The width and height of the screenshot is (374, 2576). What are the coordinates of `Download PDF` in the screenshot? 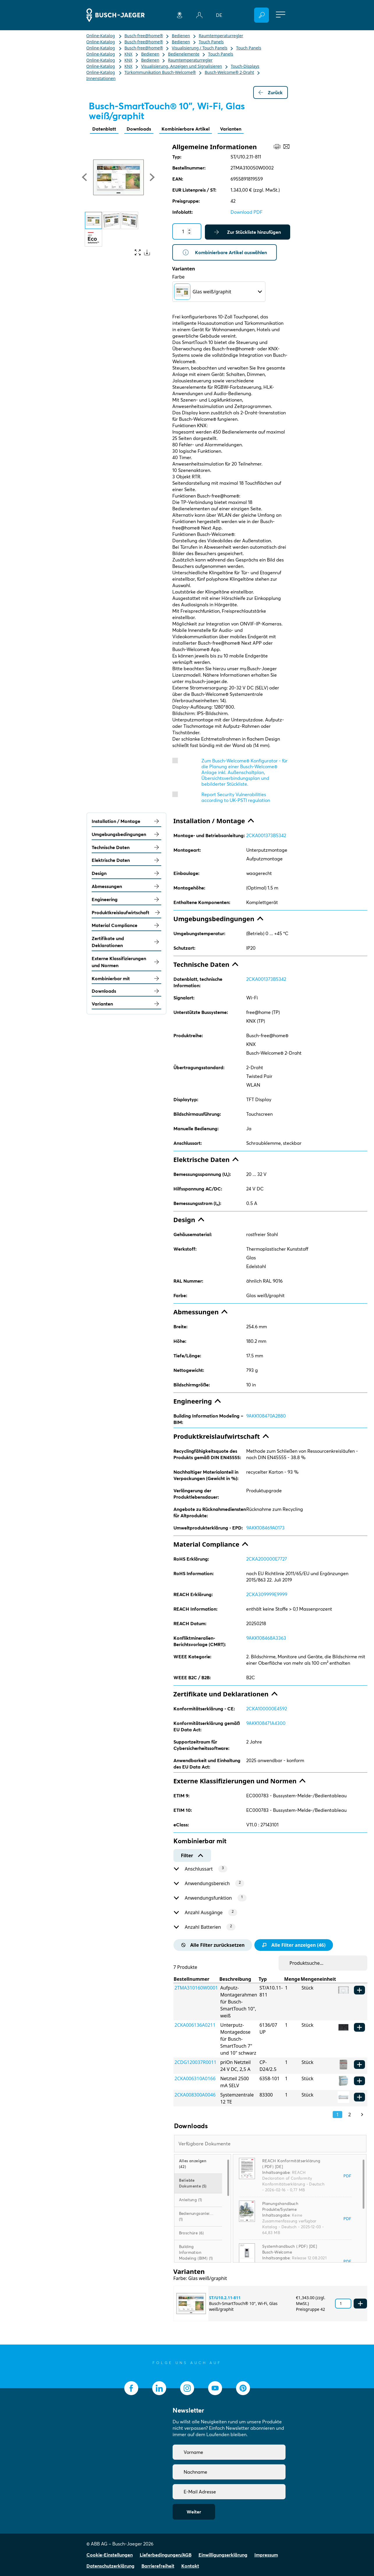 It's located at (247, 212).